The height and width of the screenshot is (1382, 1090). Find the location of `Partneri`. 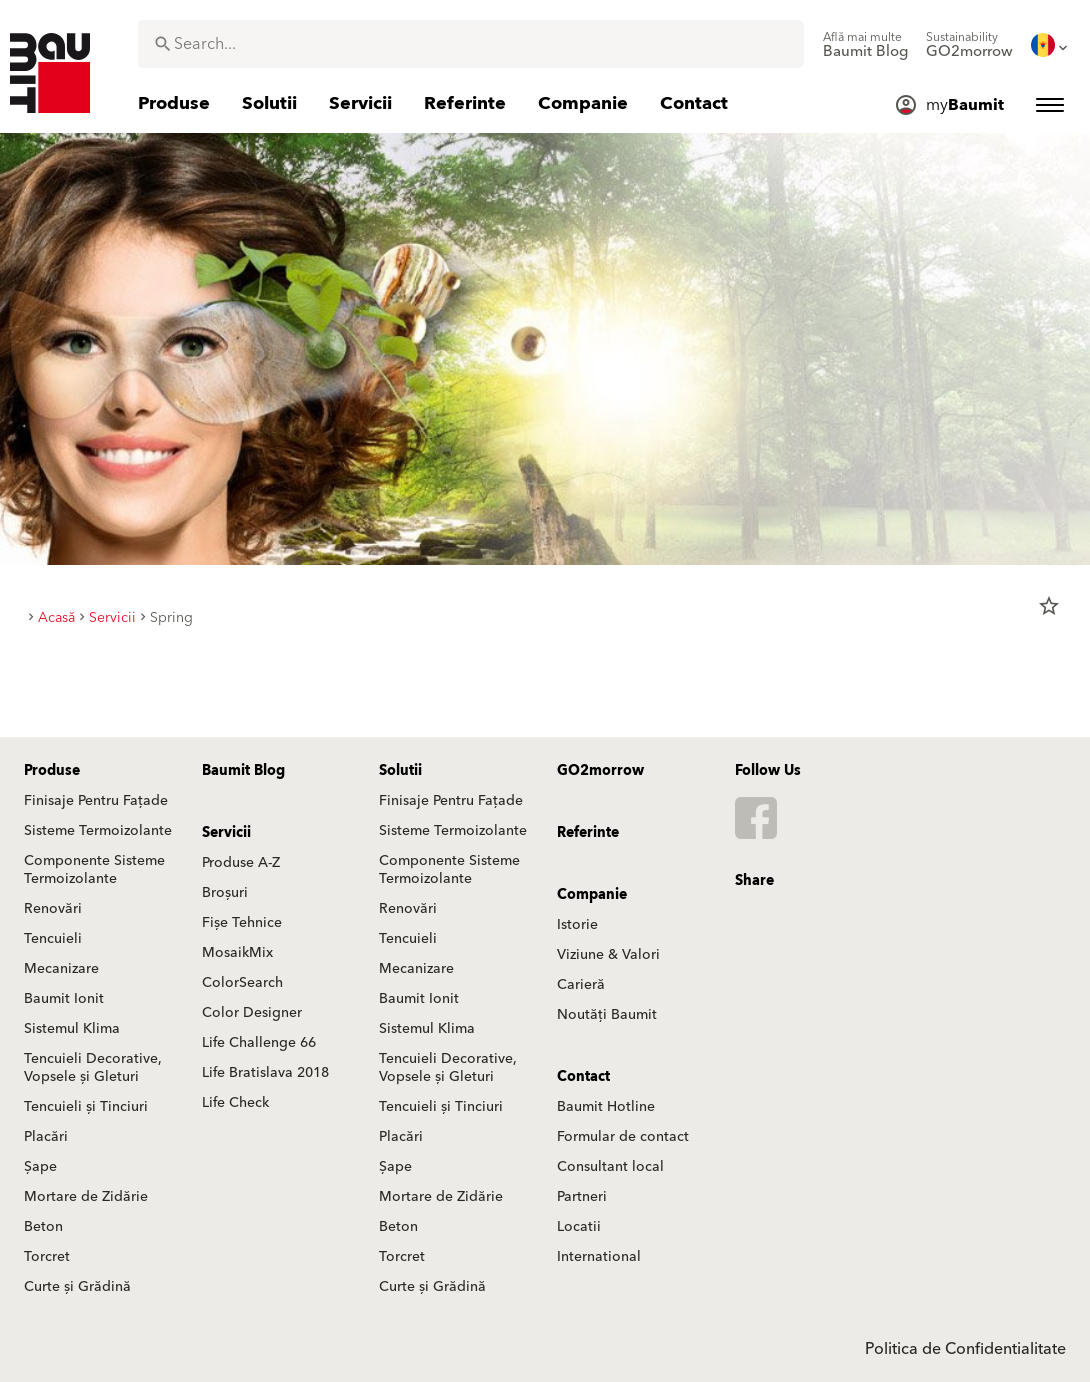

Partneri is located at coordinates (582, 1197).